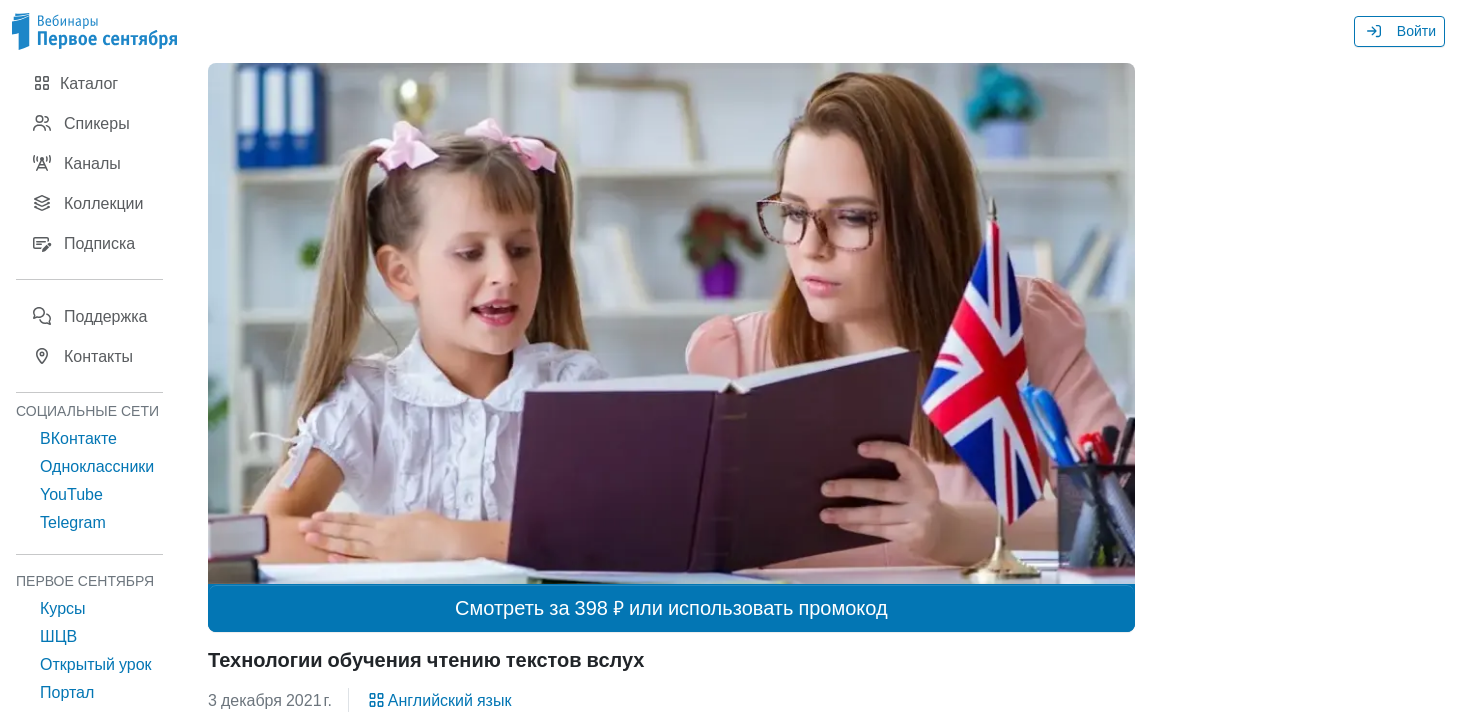 The image size is (1457, 720). Describe the element at coordinates (58, 636) in the screenshot. I see `ШЦВ` at that location.